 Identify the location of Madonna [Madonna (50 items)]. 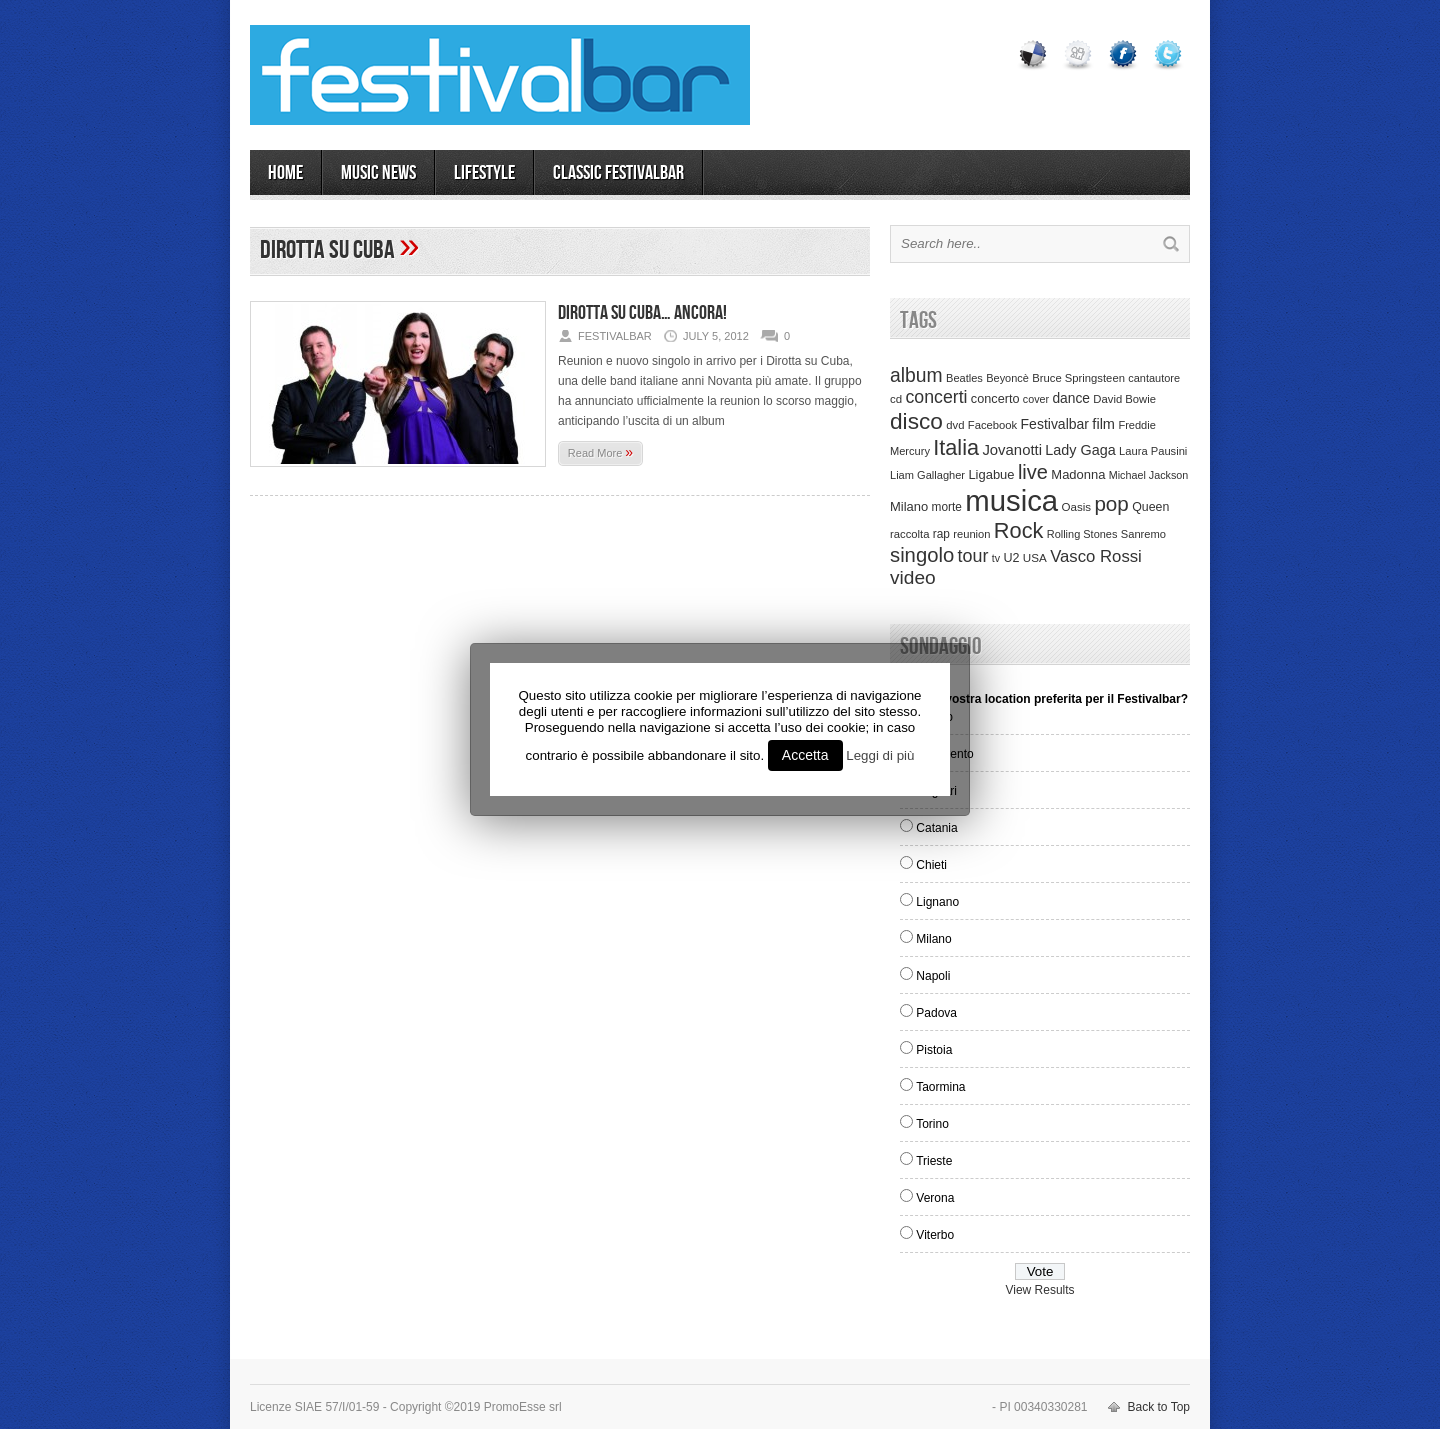
(1078, 474).